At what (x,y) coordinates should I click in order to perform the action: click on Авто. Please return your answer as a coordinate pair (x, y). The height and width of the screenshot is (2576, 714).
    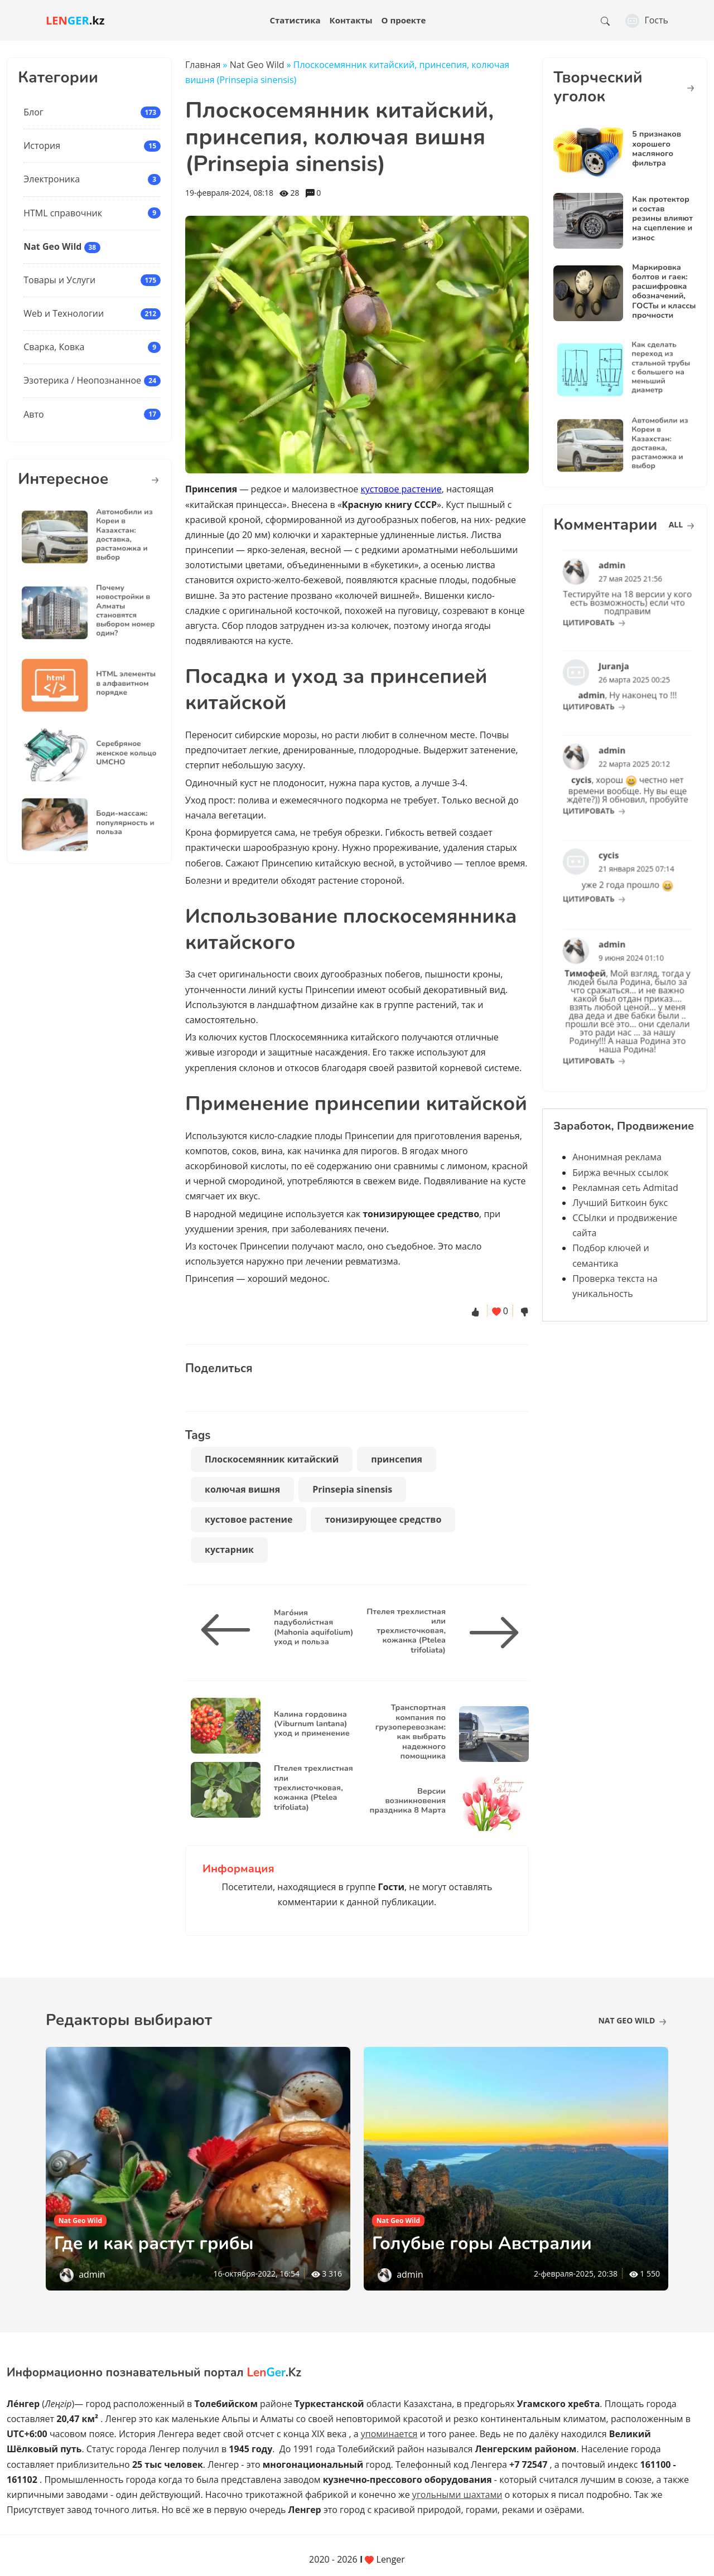
    Looking at the image, I should click on (33, 414).